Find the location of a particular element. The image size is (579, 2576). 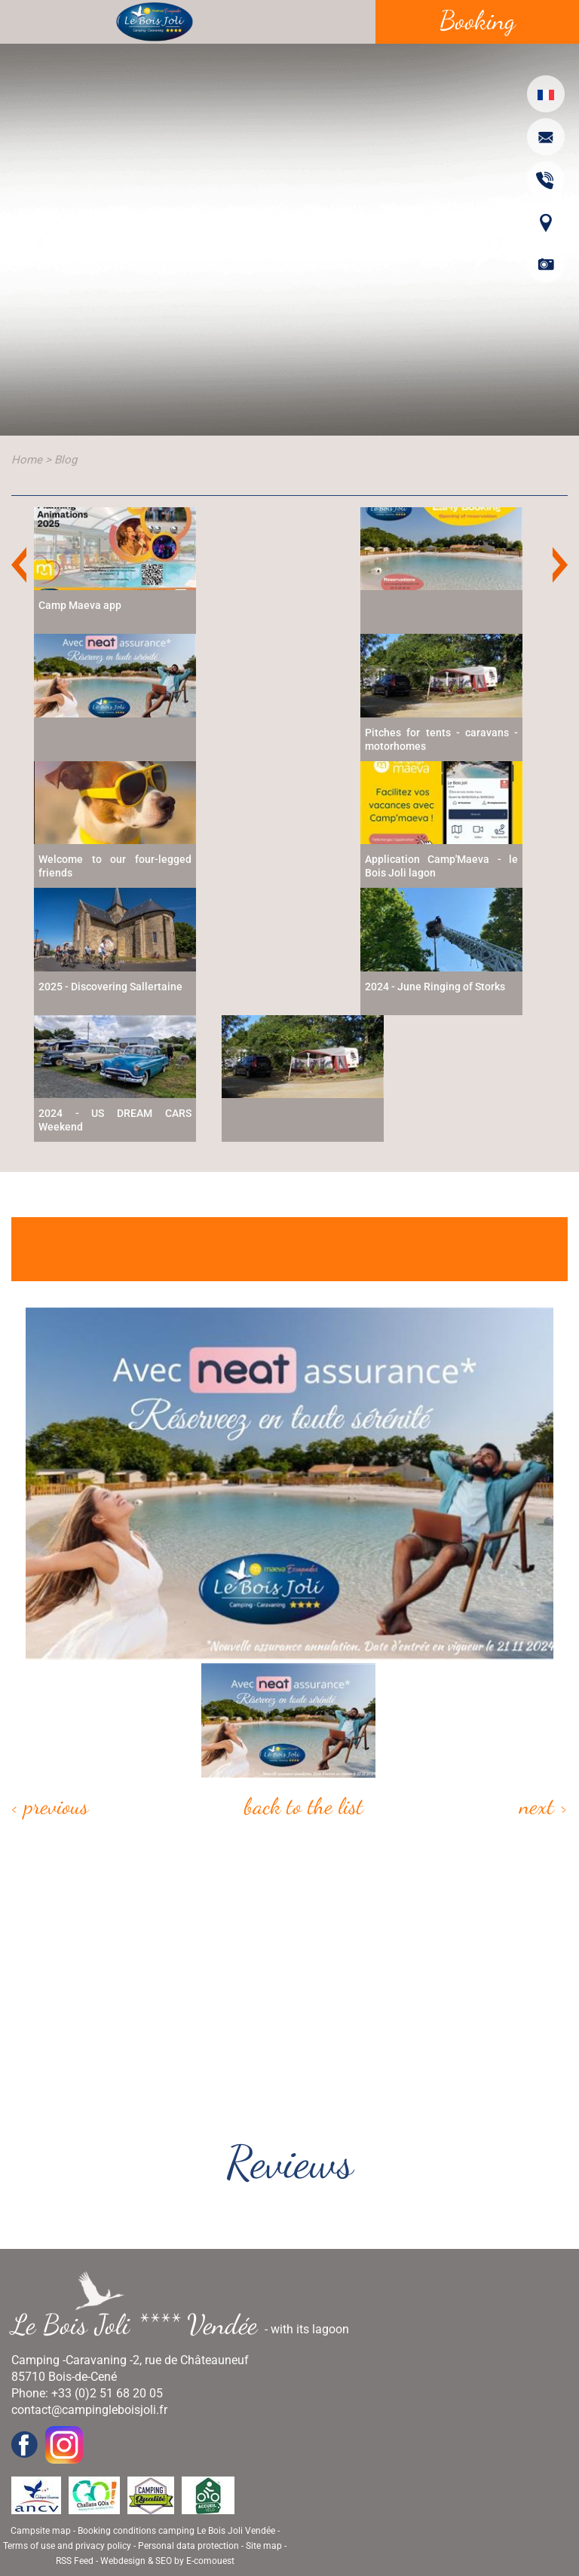

Personal data protection is located at coordinates (188, 2546).